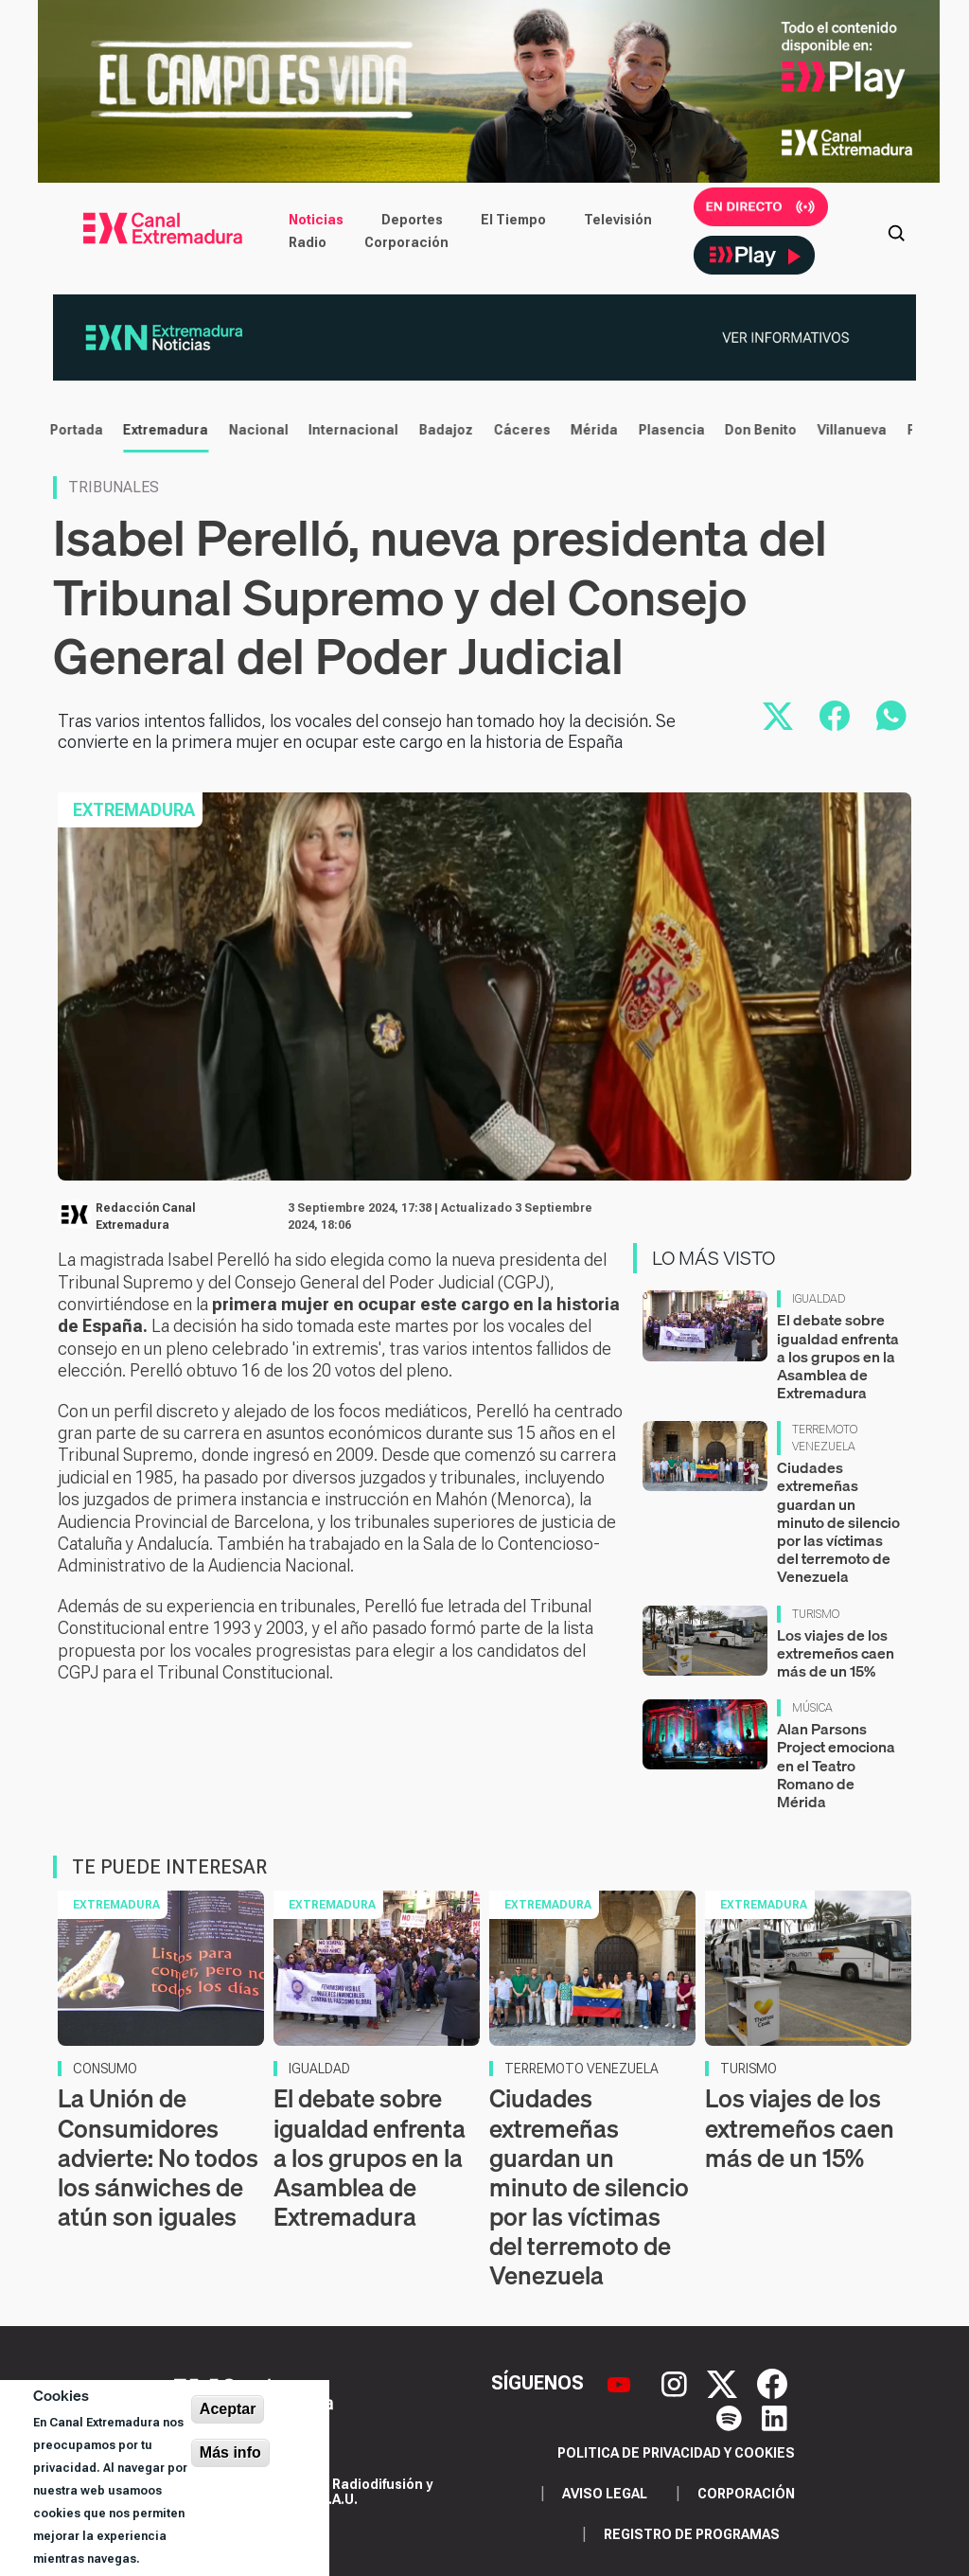  Describe the element at coordinates (692, 2534) in the screenshot. I see `Registro de programas` at that location.